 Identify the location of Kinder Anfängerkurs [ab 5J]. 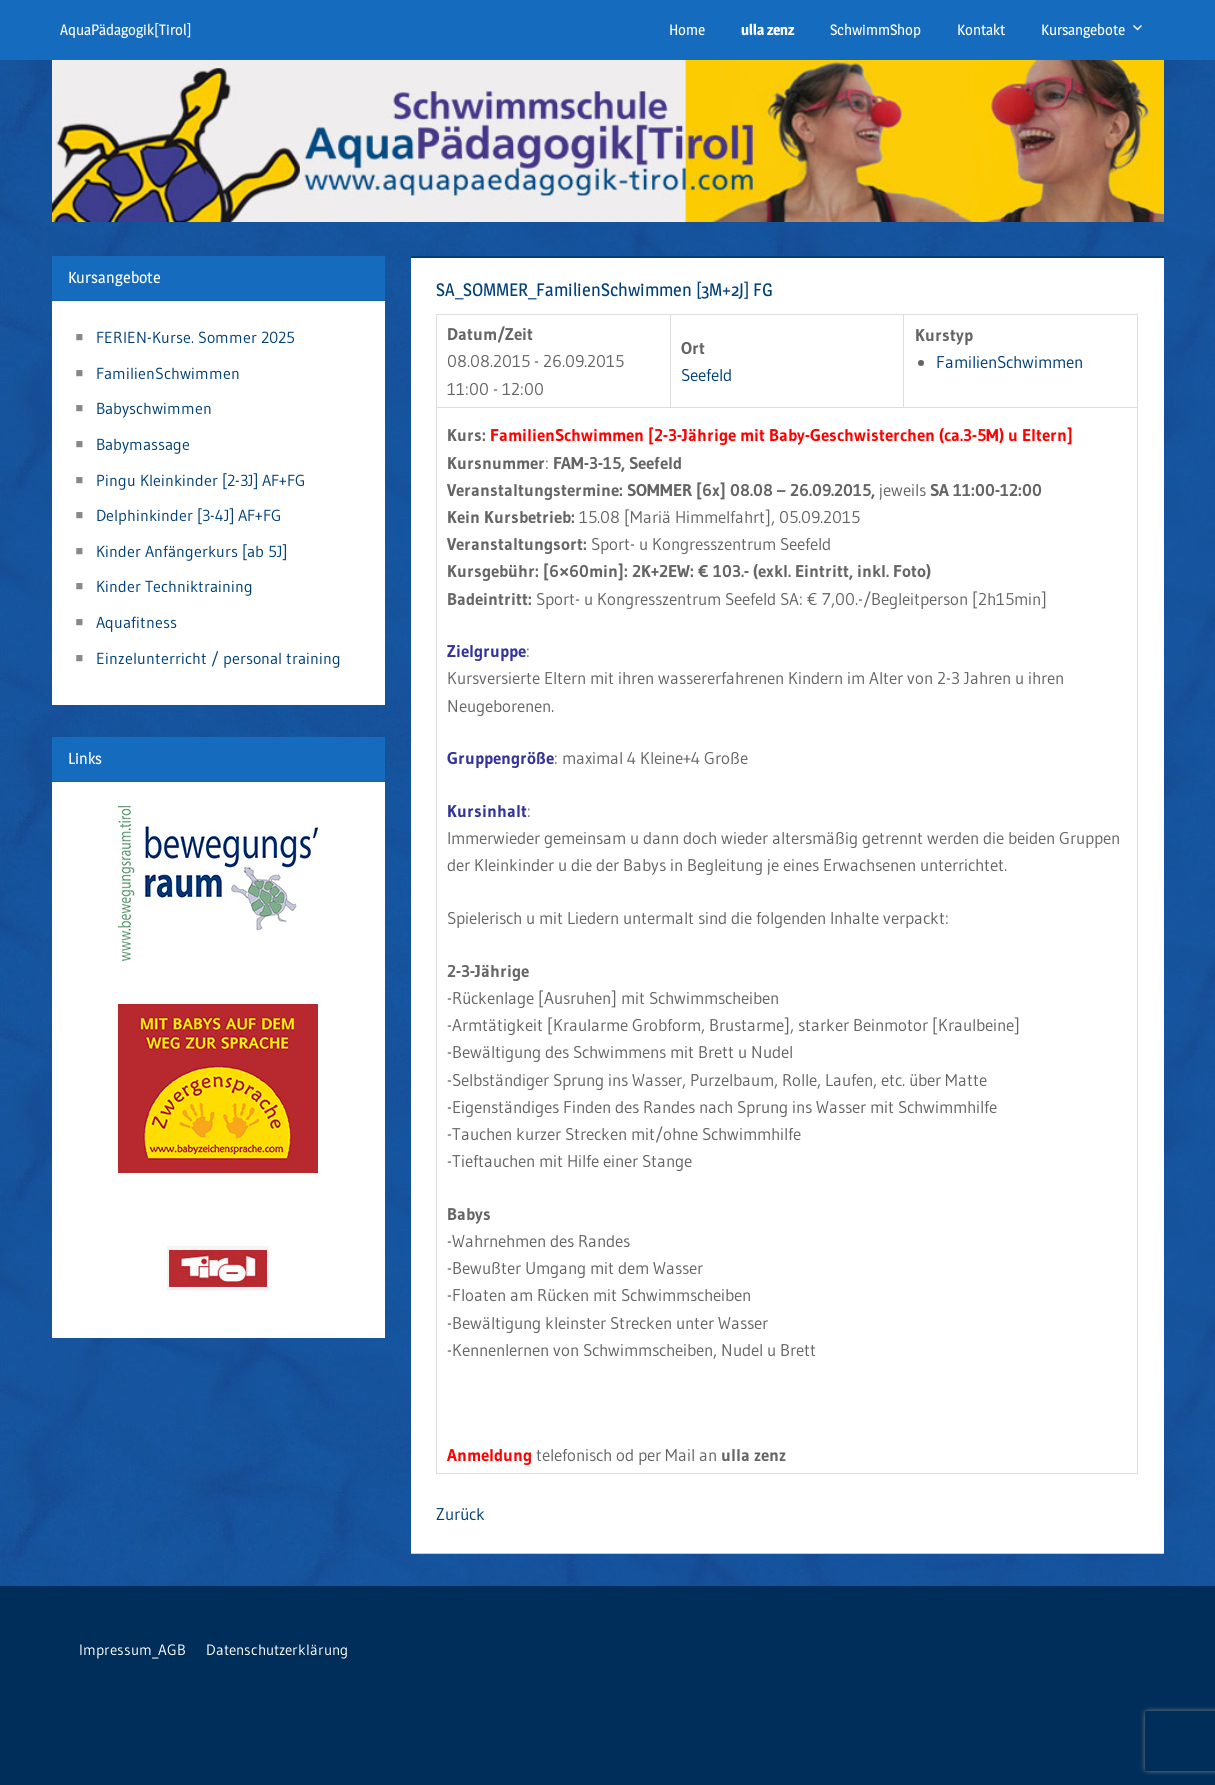
(191, 551).